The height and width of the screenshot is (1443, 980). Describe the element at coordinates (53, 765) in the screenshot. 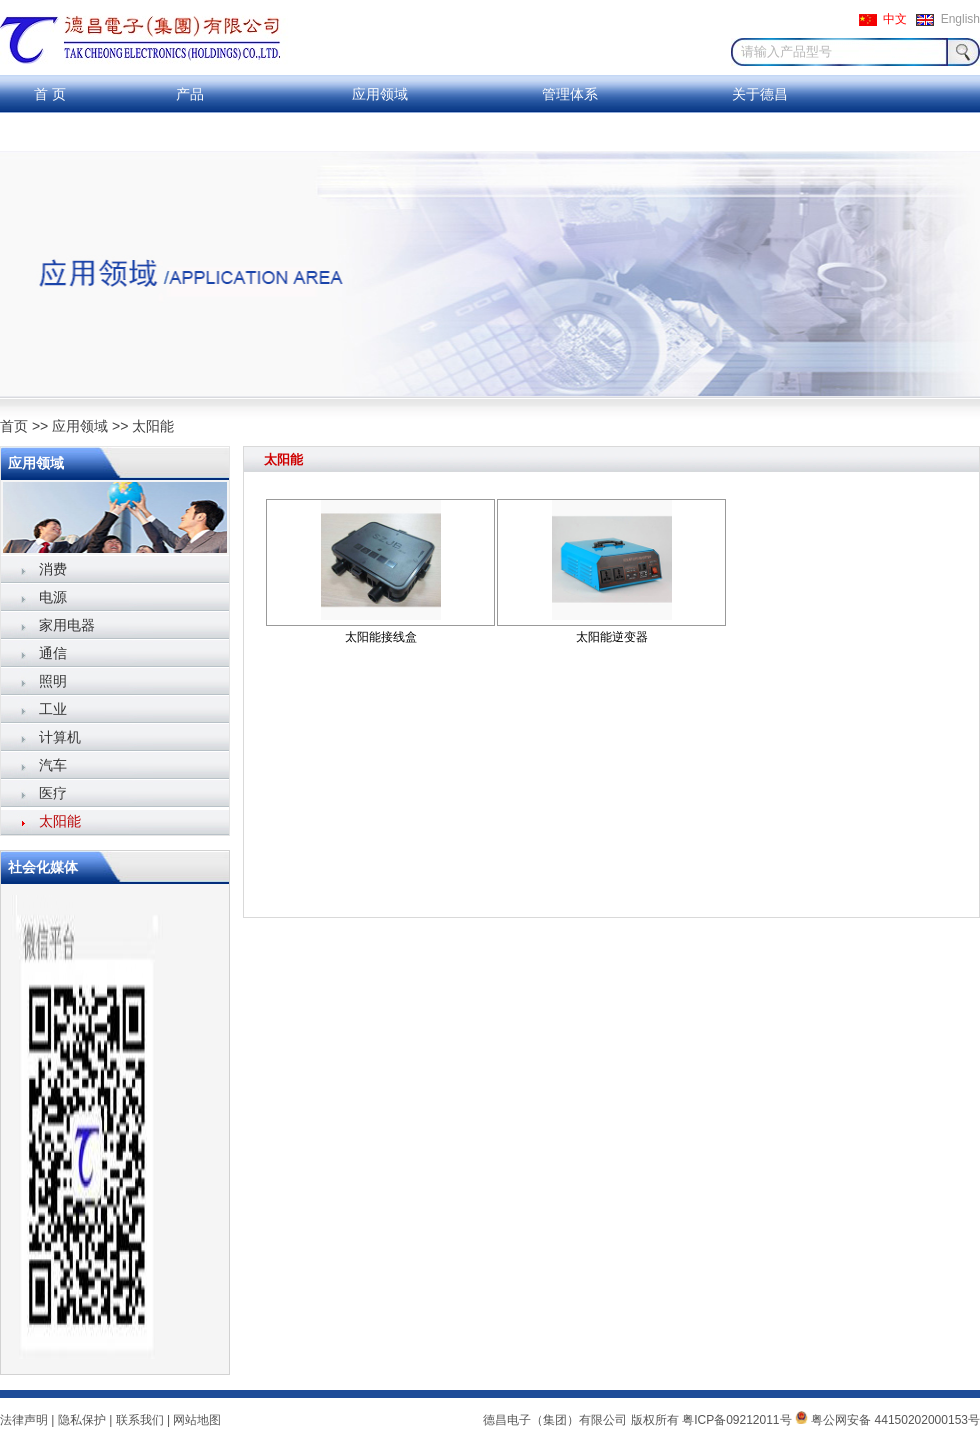

I see `汽车` at that location.